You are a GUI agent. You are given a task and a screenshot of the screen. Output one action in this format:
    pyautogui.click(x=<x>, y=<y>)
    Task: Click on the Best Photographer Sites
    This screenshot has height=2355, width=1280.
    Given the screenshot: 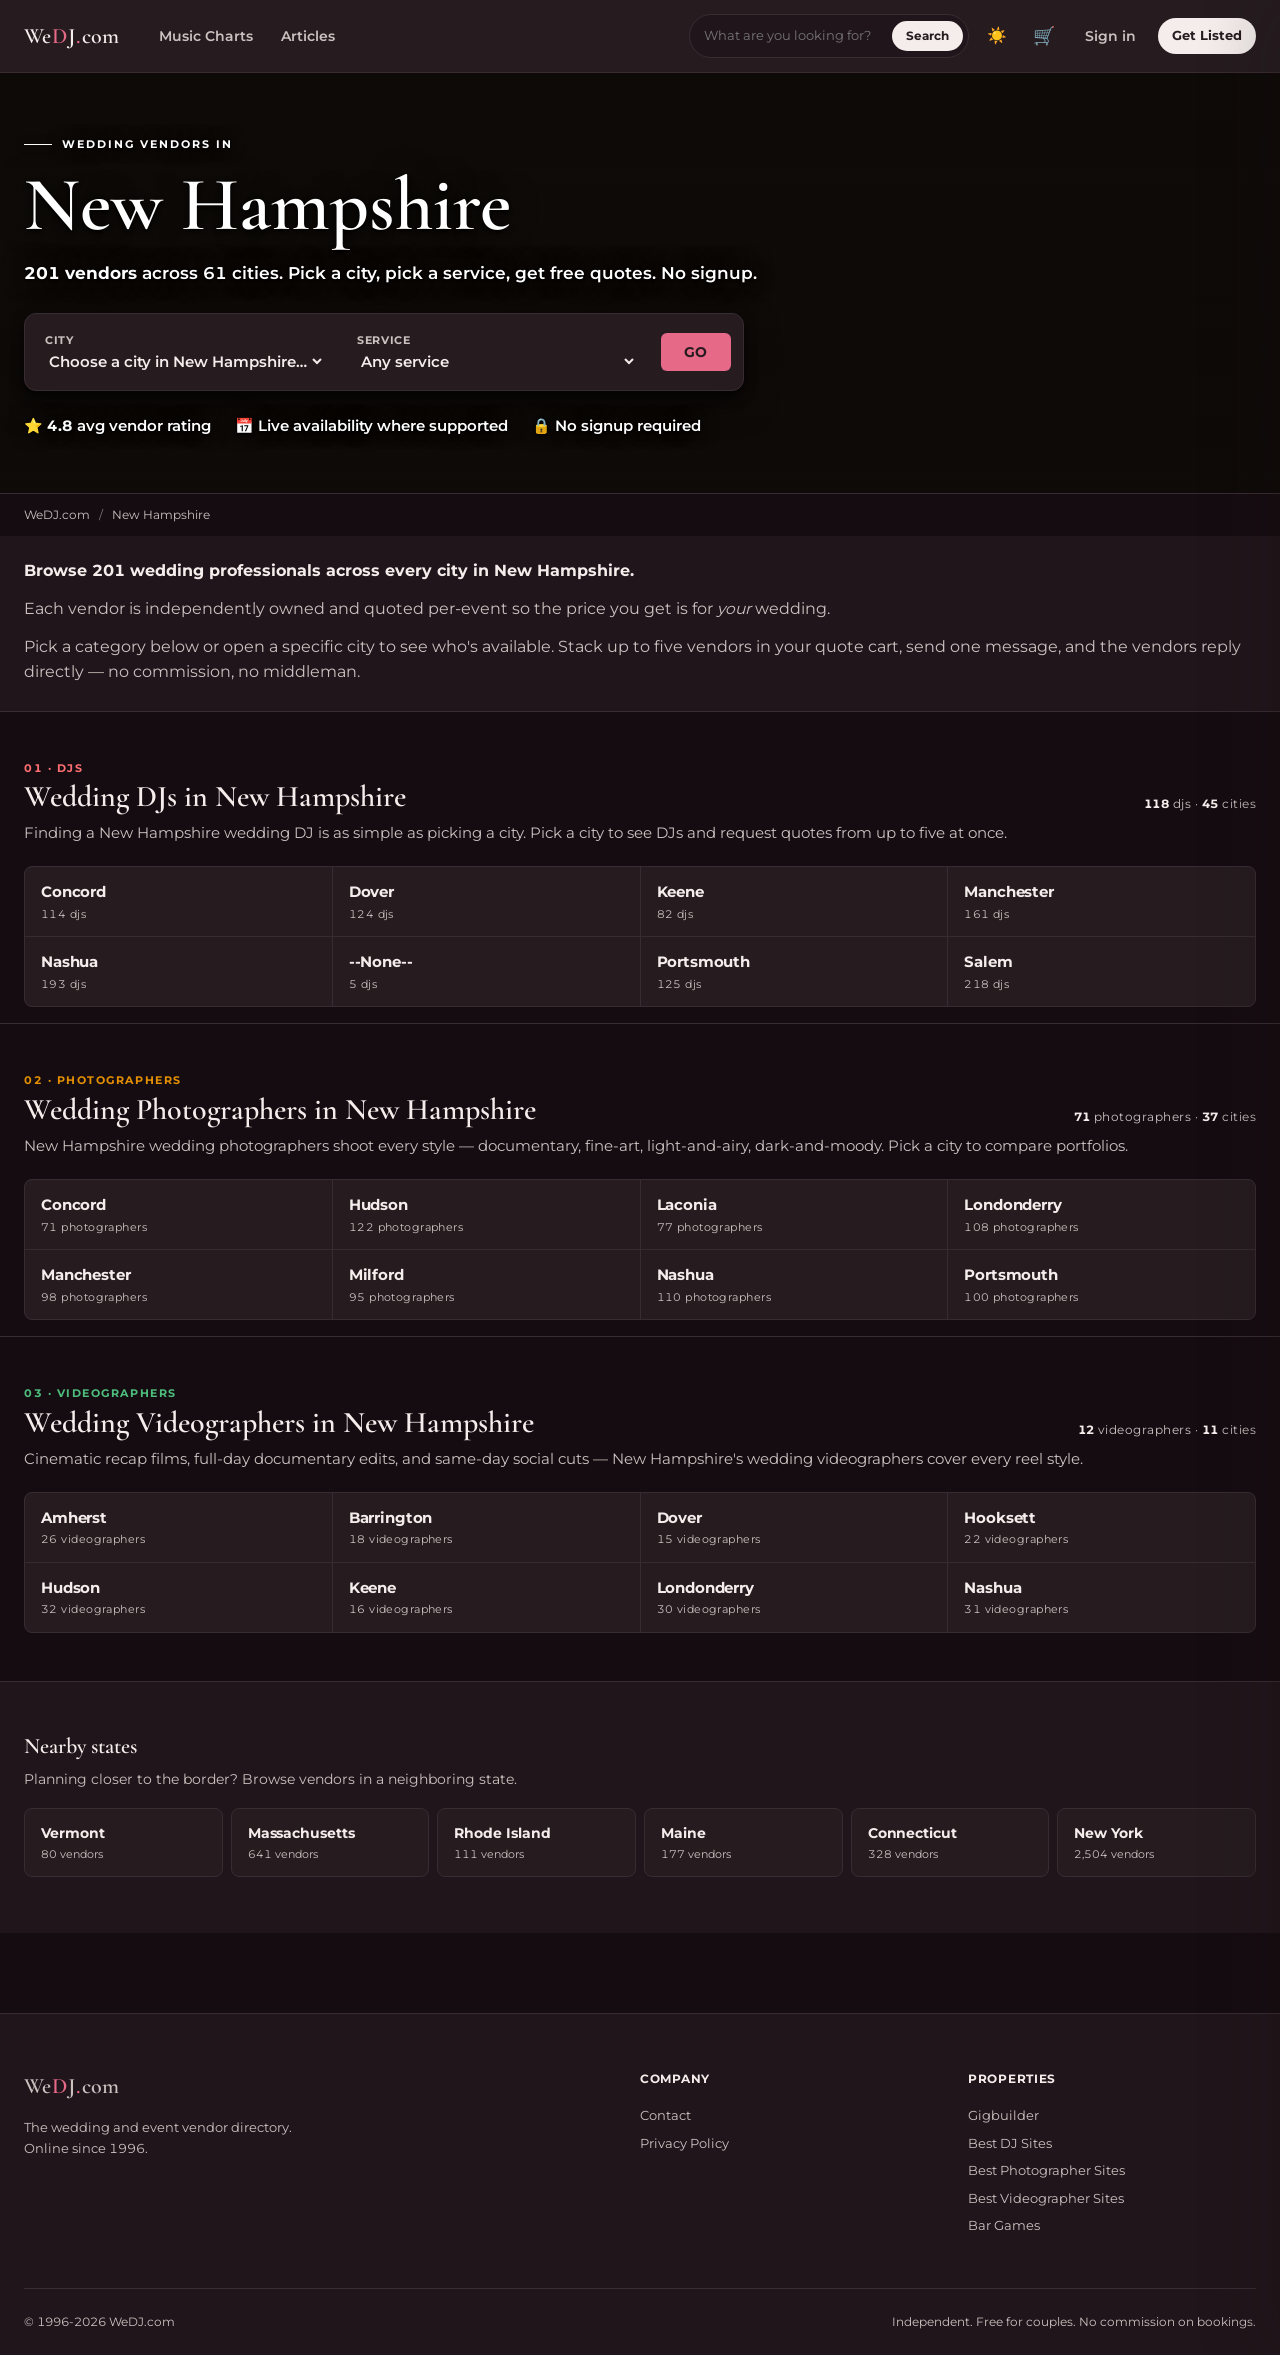 What is the action you would take?
    pyautogui.click(x=1046, y=2170)
    